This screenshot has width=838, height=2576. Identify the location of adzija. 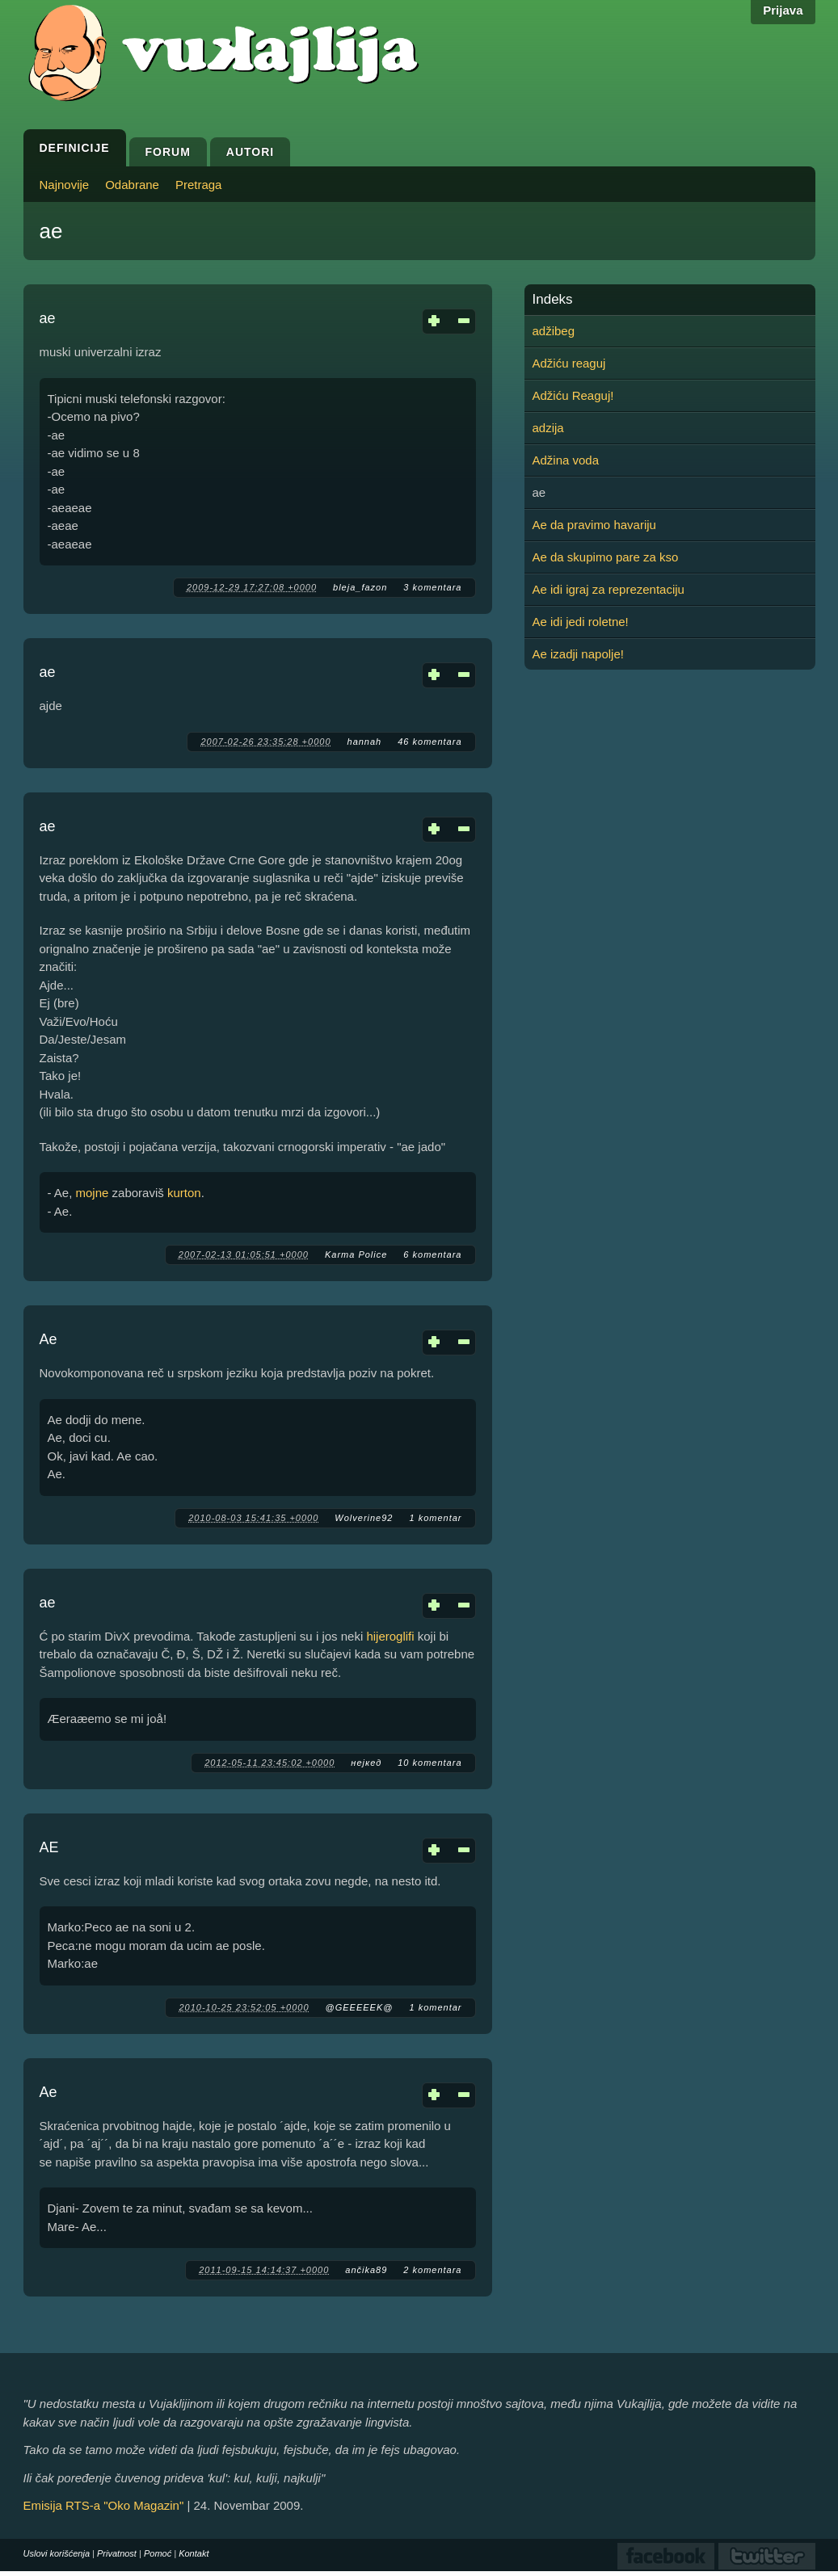
(548, 428).